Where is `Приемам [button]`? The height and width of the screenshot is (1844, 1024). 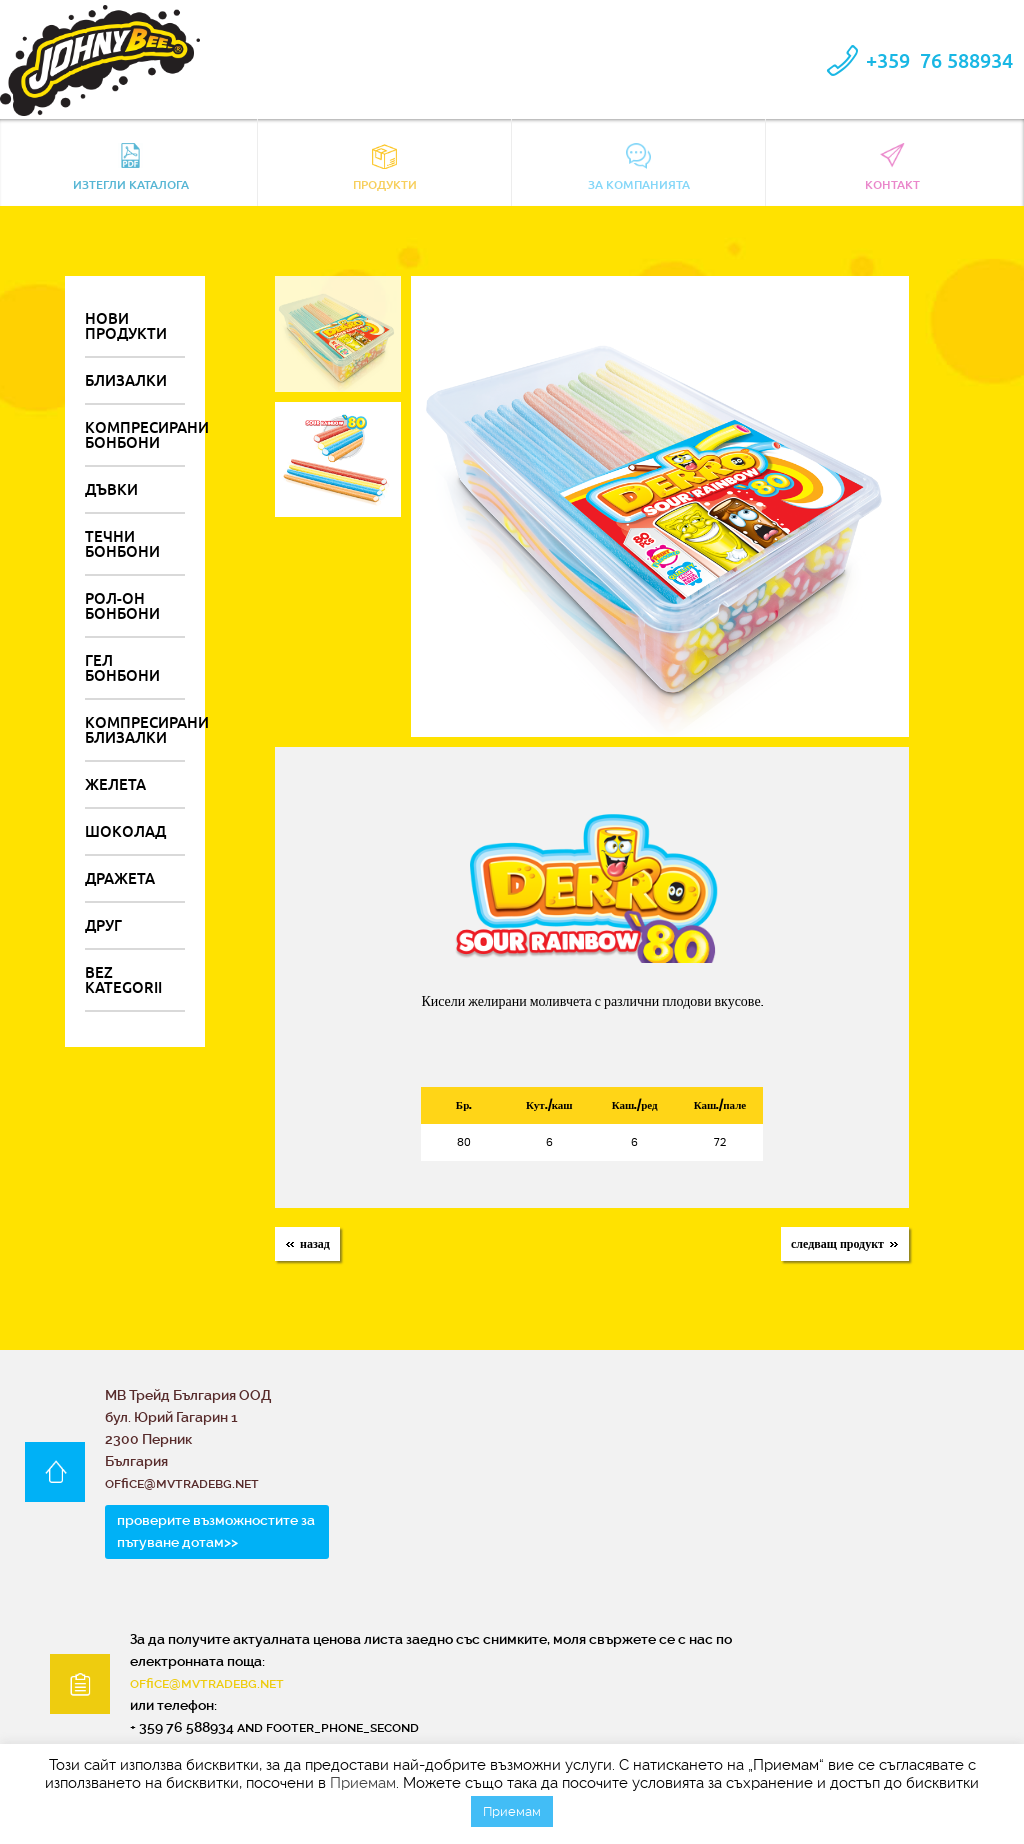
Приемам [button] is located at coordinates (512, 1811).